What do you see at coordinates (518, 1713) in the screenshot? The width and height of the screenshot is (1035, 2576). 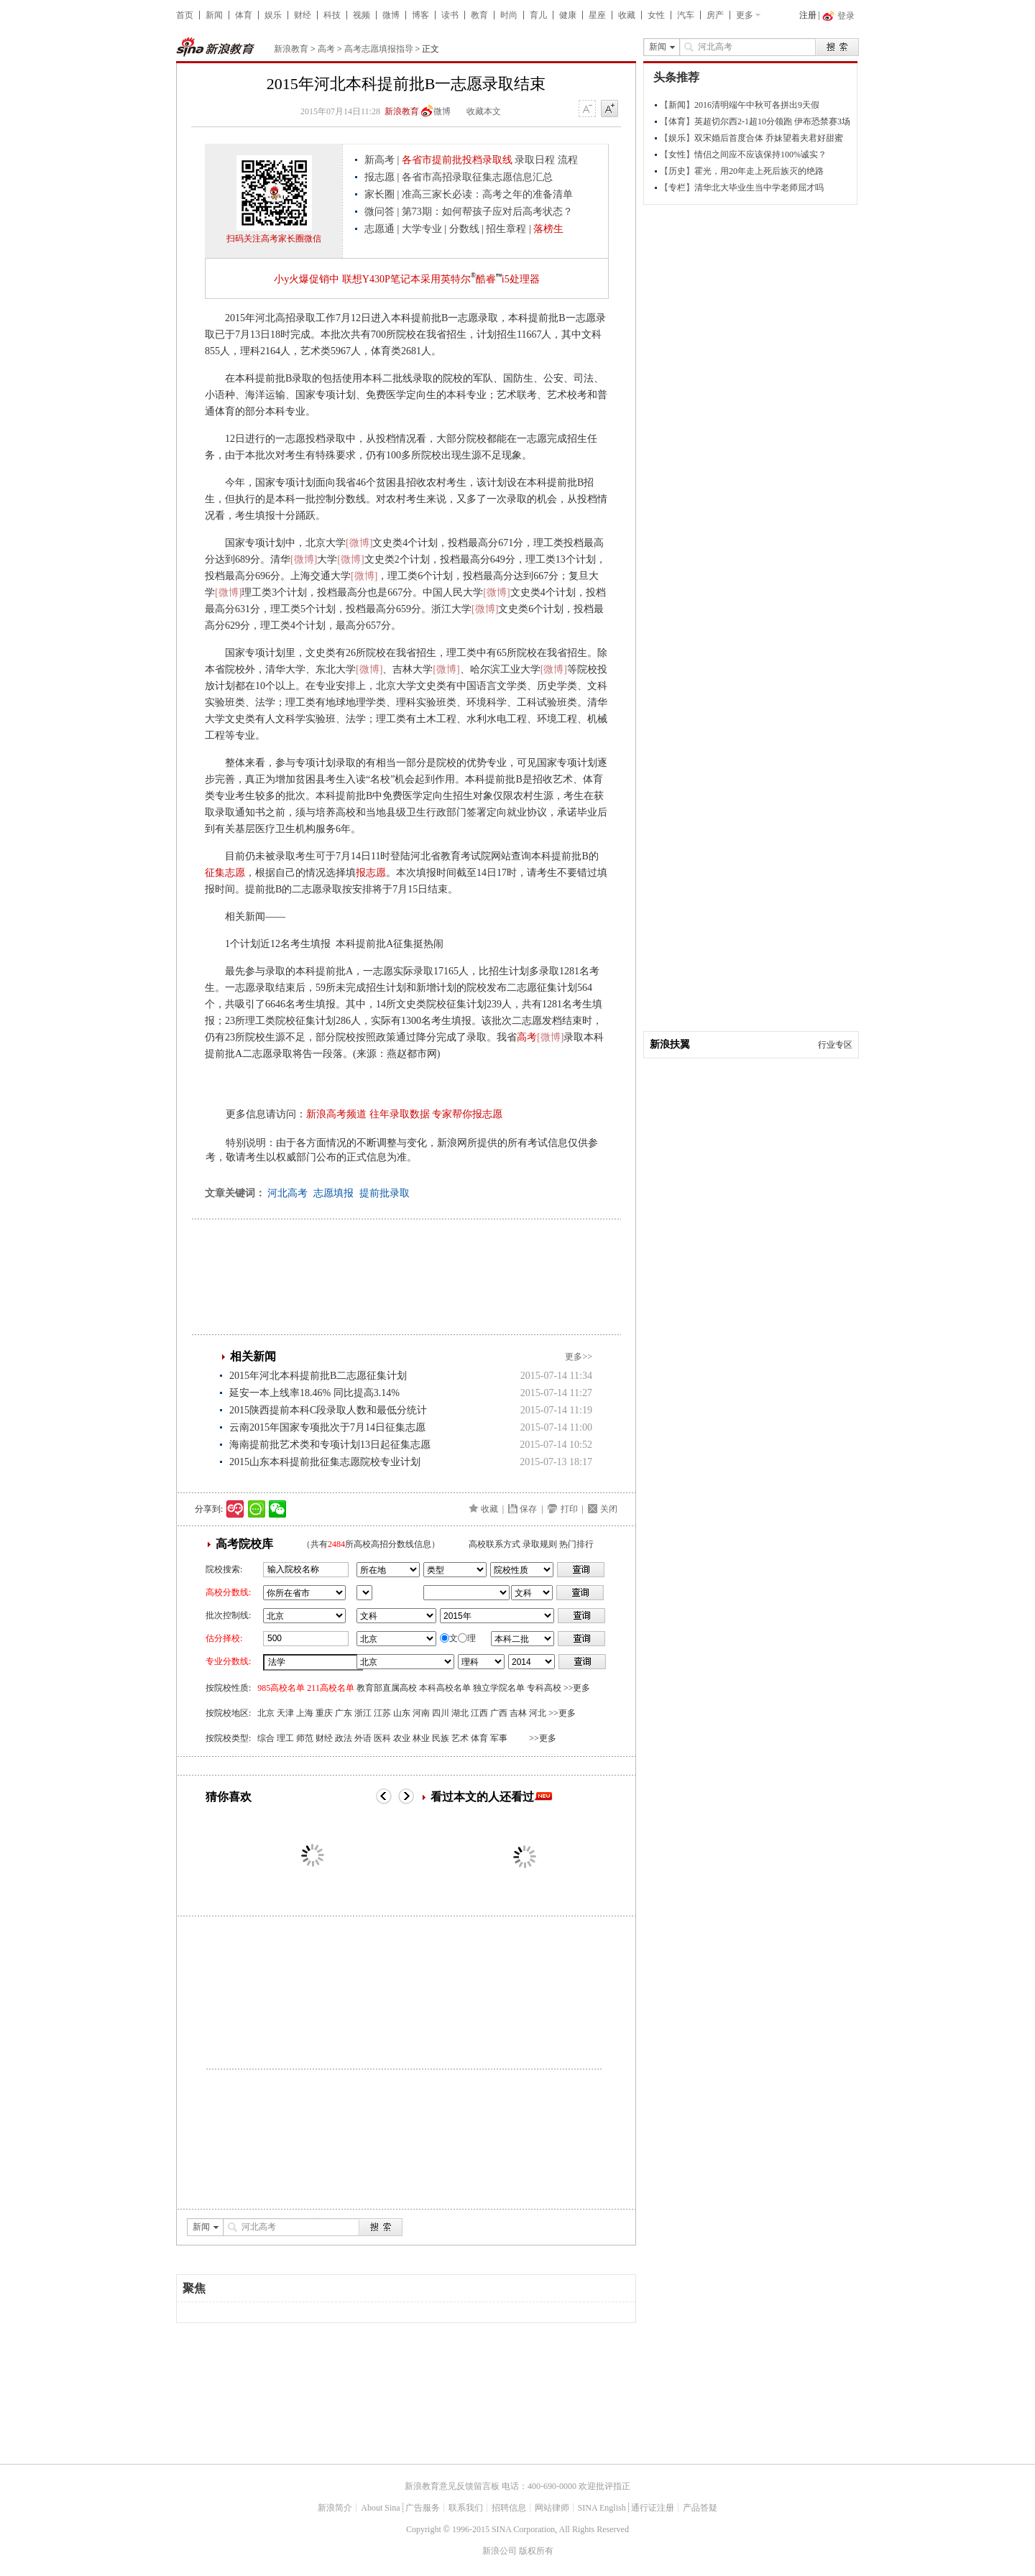 I see `吉林` at bounding box center [518, 1713].